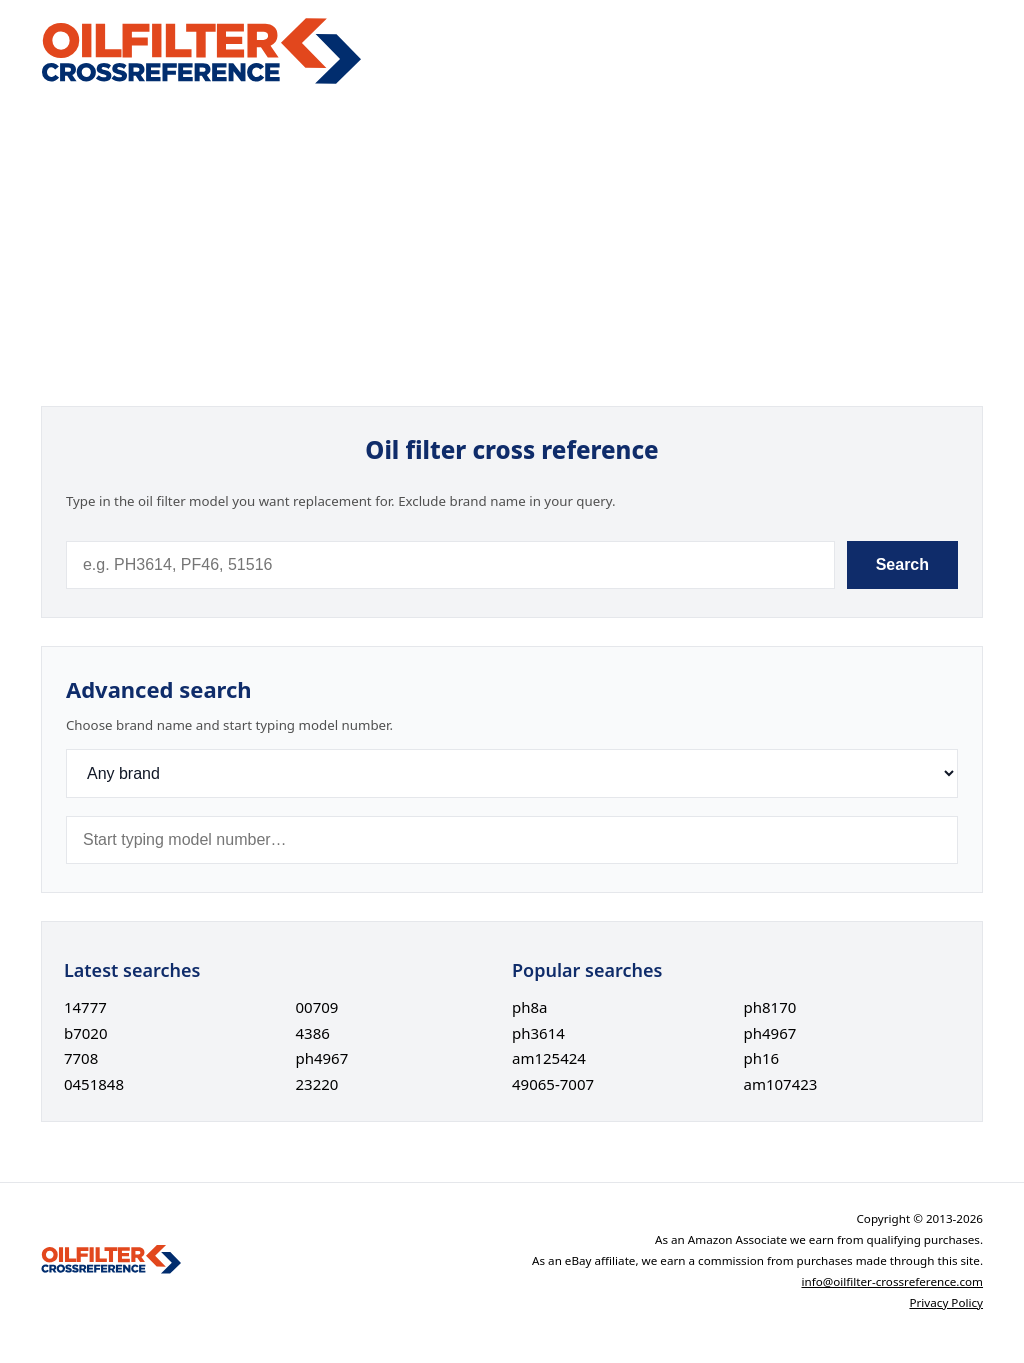  What do you see at coordinates (530, 1007) in the screenshot?
I see `ph8a` at bounding box center [530, 1007].